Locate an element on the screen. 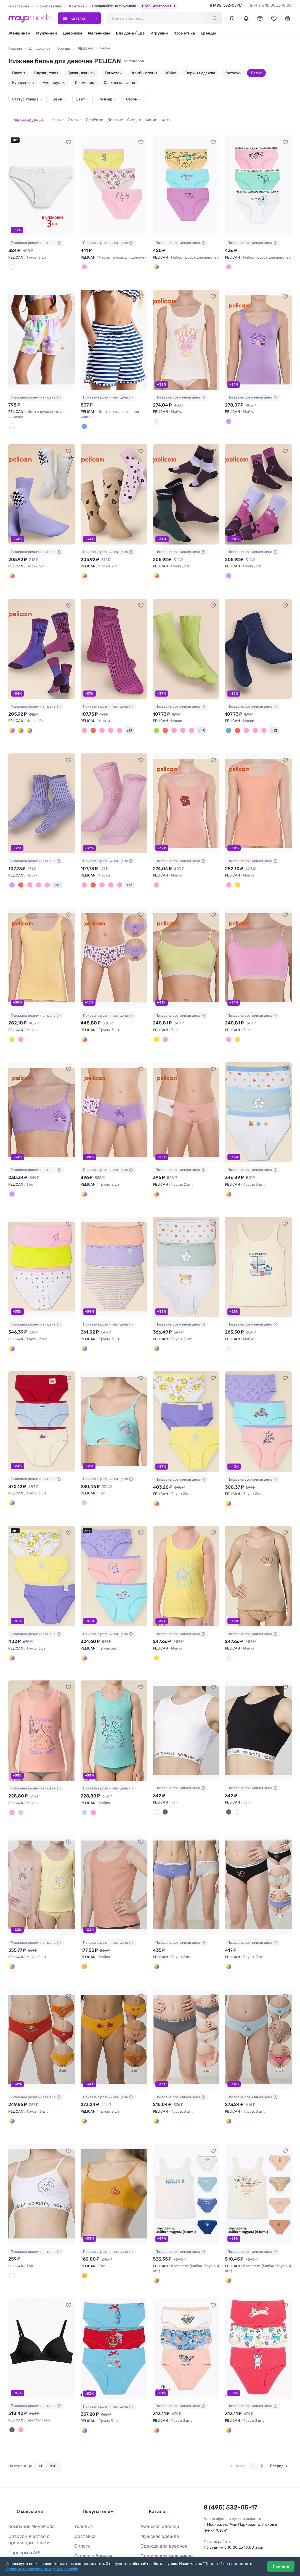 This screenshot has height=2576, width=300. [Лаванда/персиковый/персиковый] is located at coordinates (83, 1327).